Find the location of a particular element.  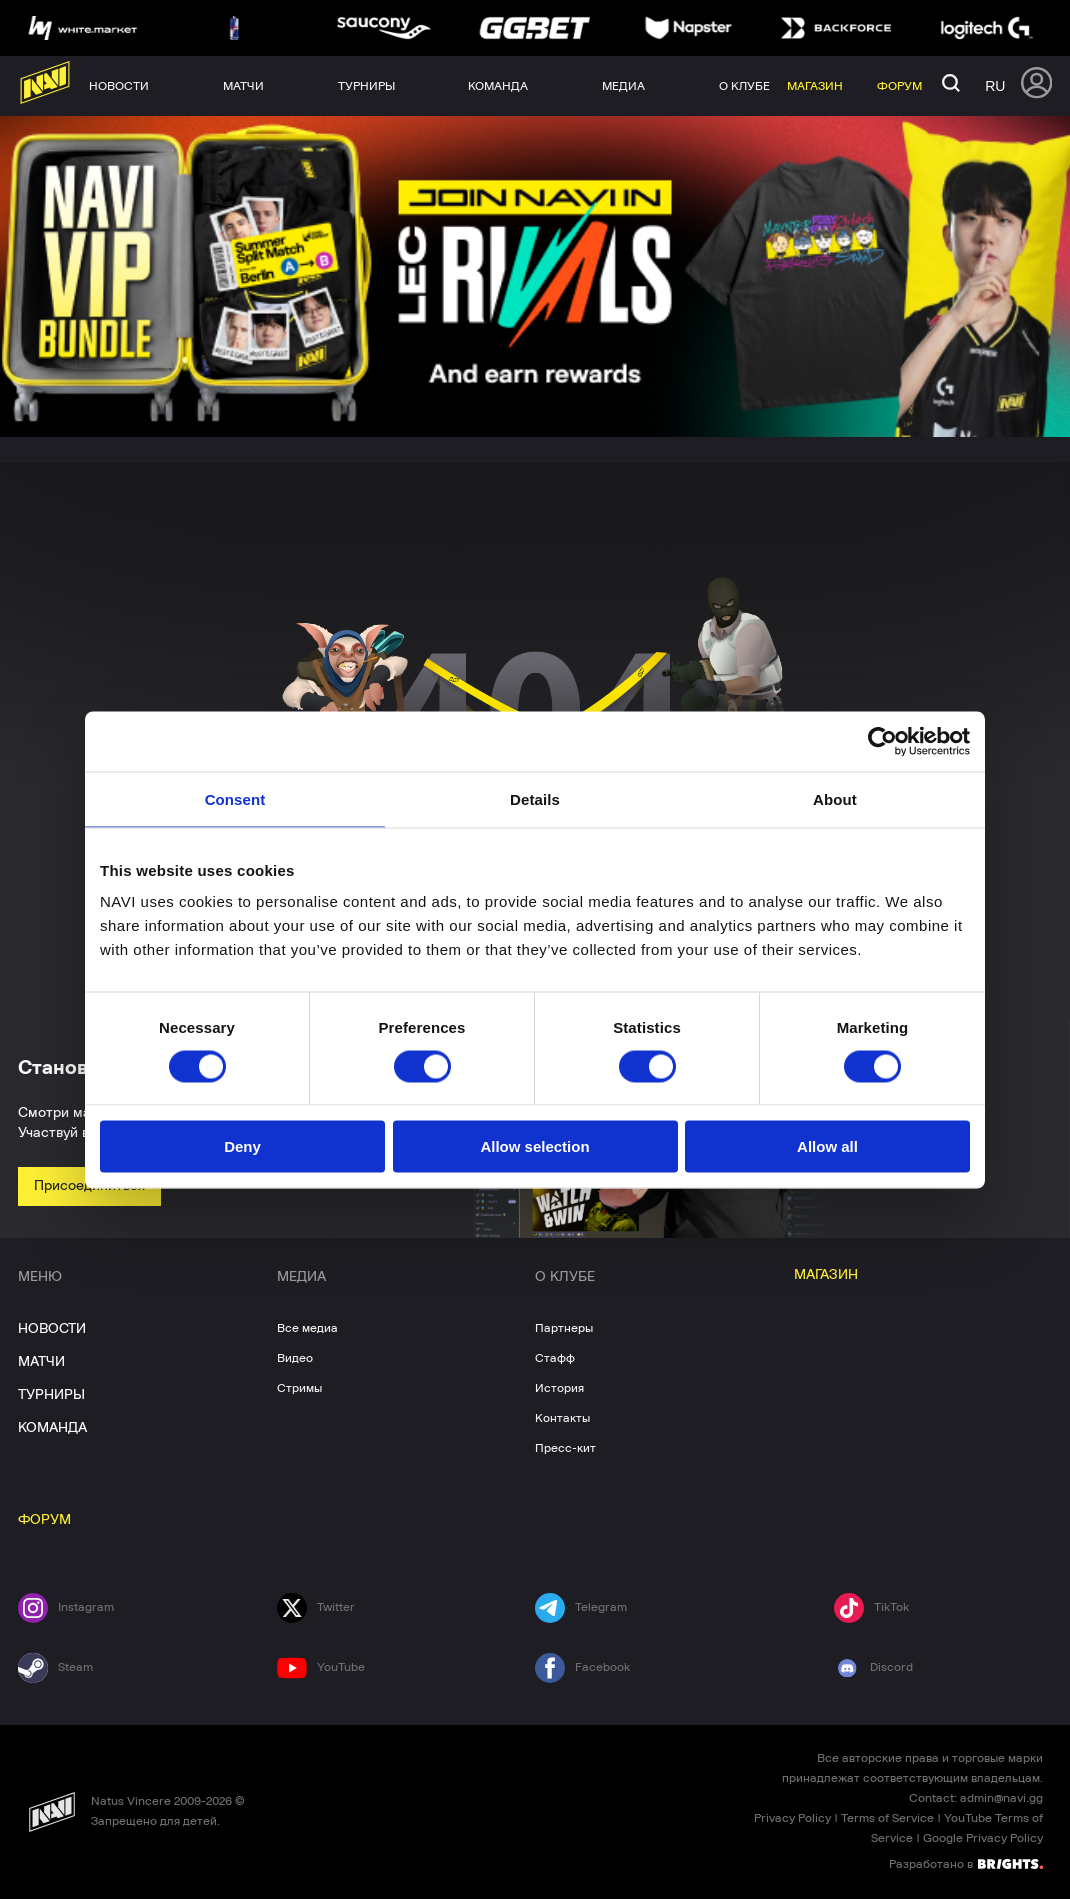

ru is located at coordinates (995, 86).